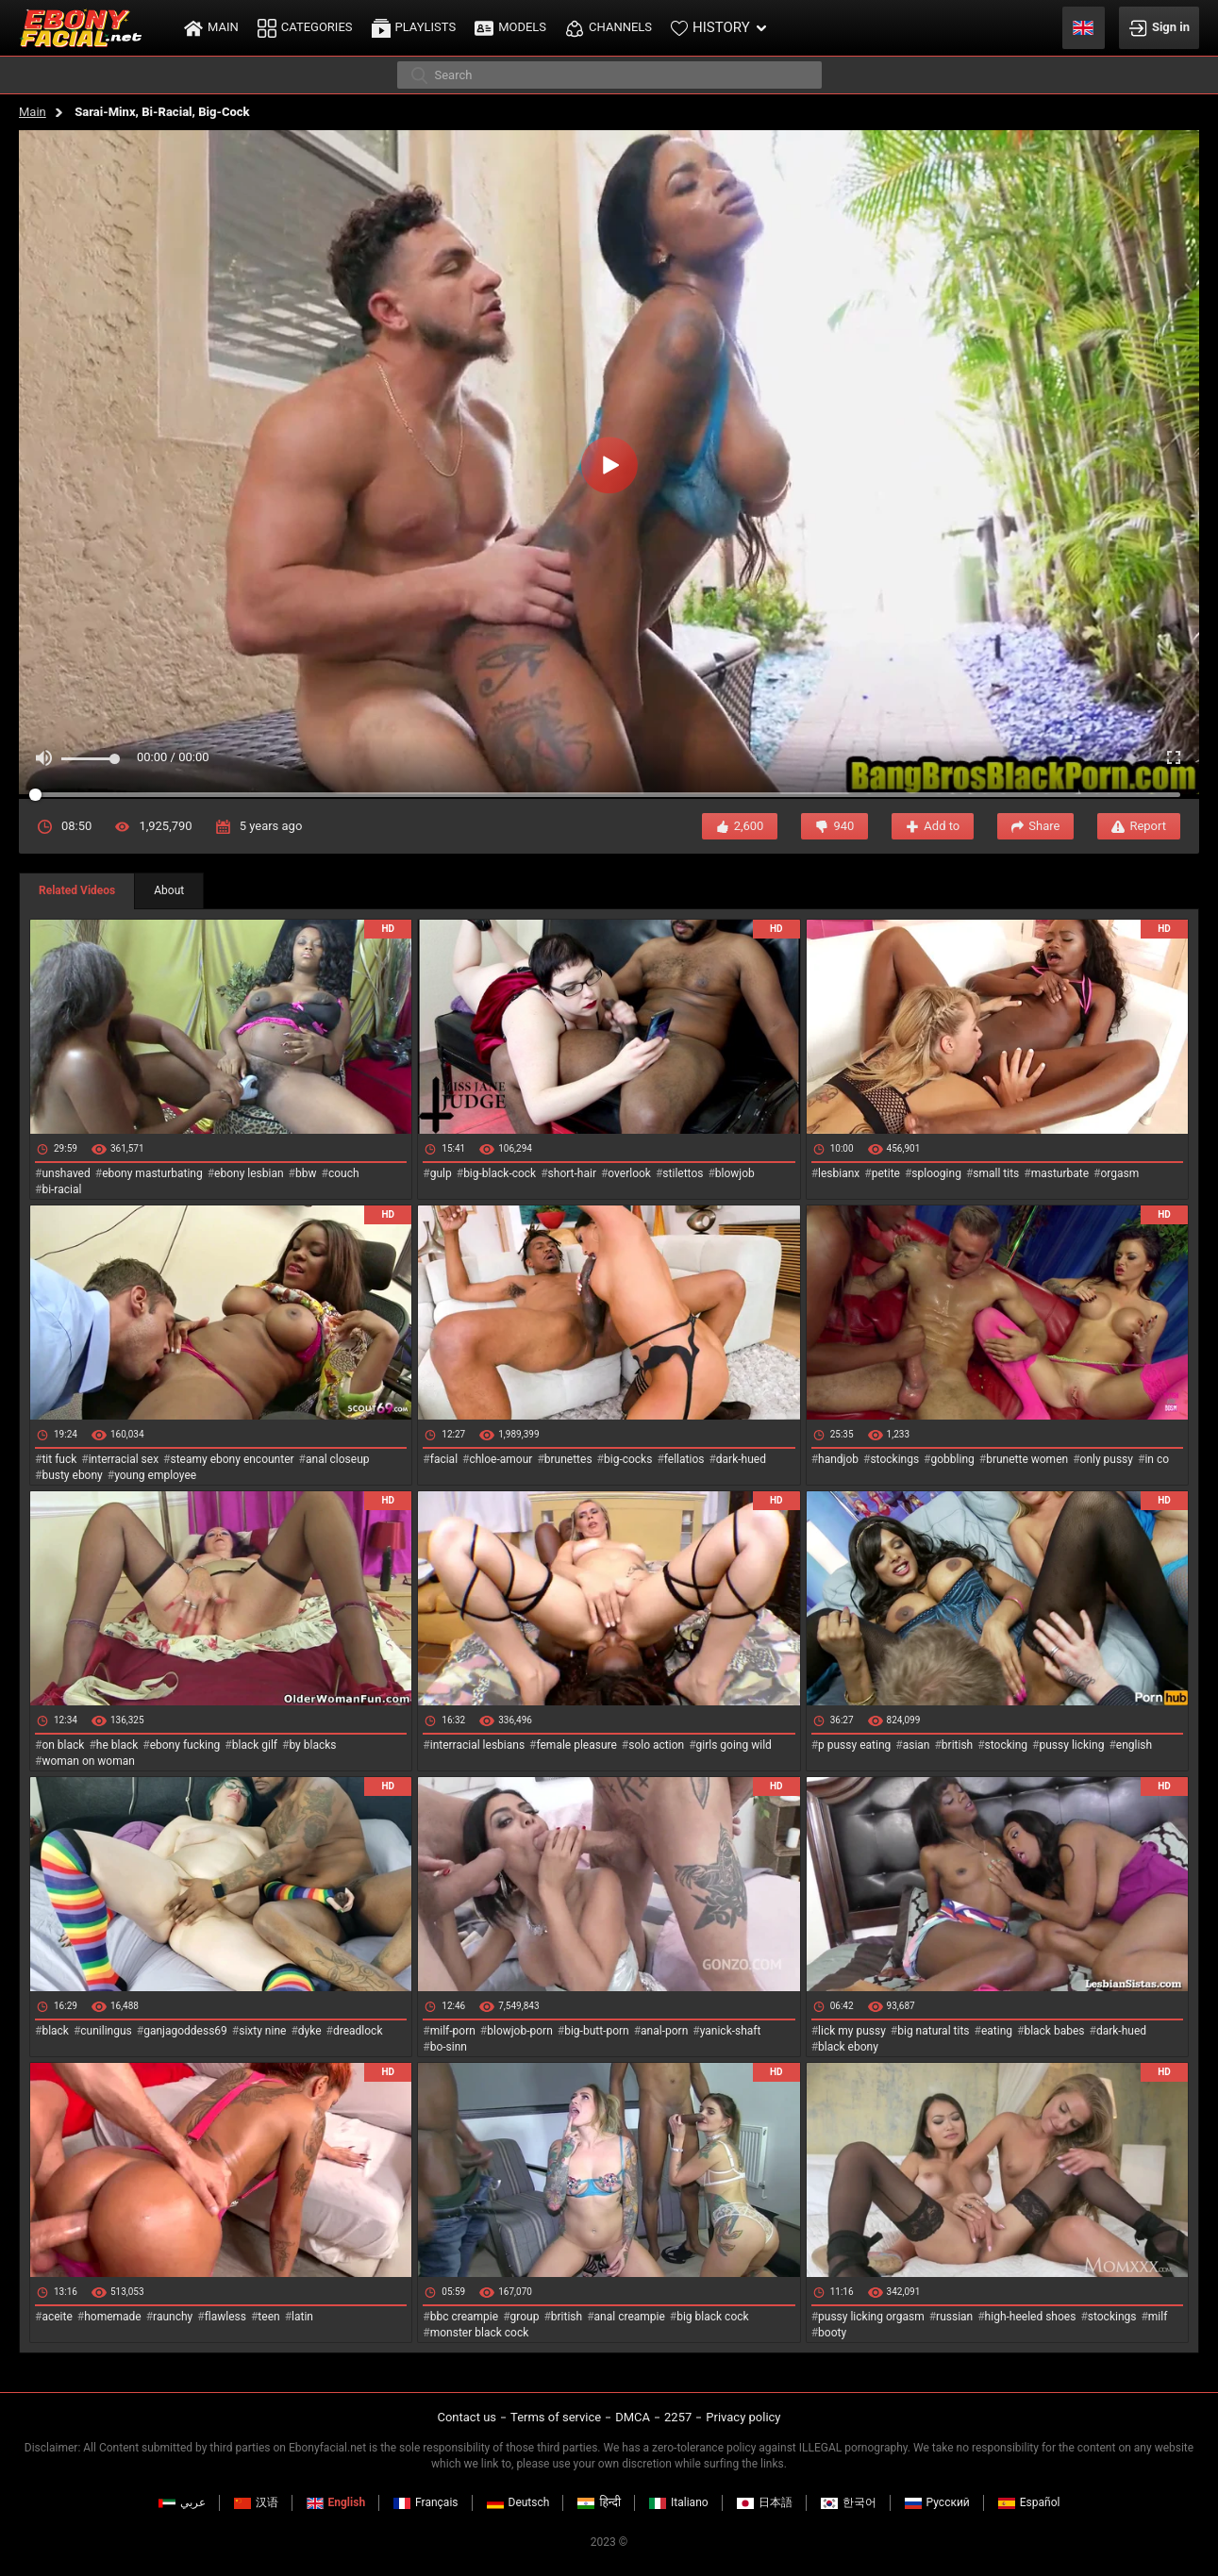 This screenshot has width=1218, height=2576. Describe the element at coordinates (682, 1173) in the screenshot. I see `stilettos` at that location.